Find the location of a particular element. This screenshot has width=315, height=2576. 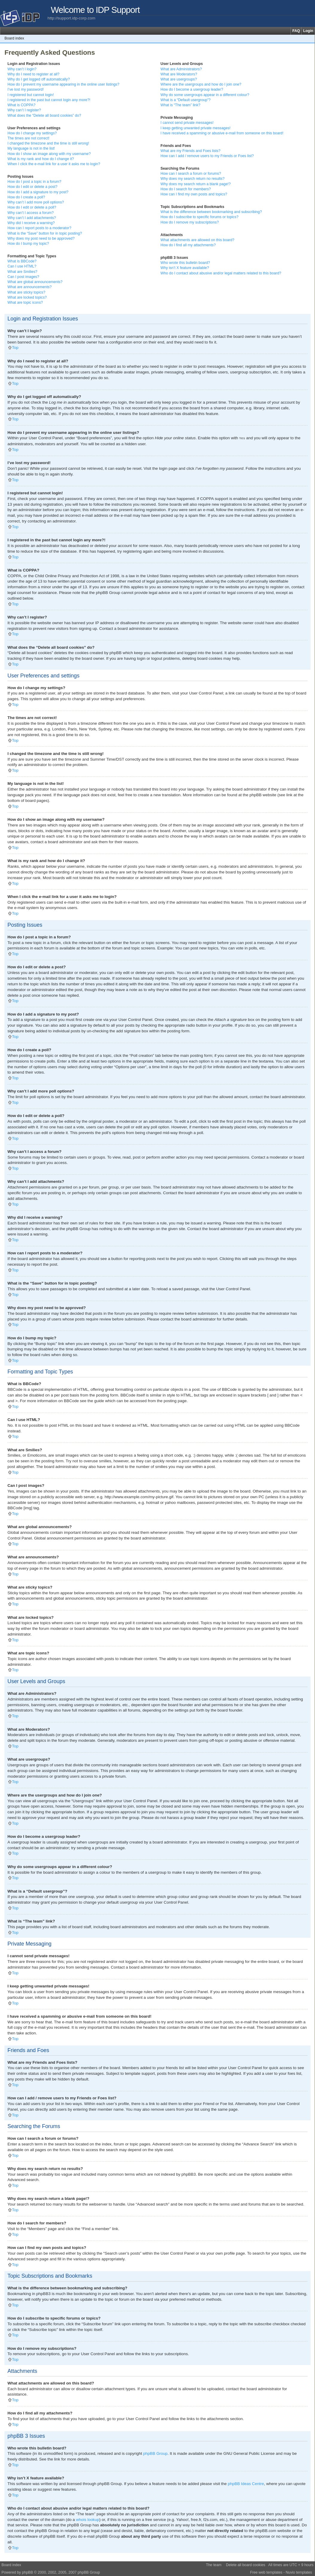

Why isn’t X feature available? is located at coordinates (184, 268).